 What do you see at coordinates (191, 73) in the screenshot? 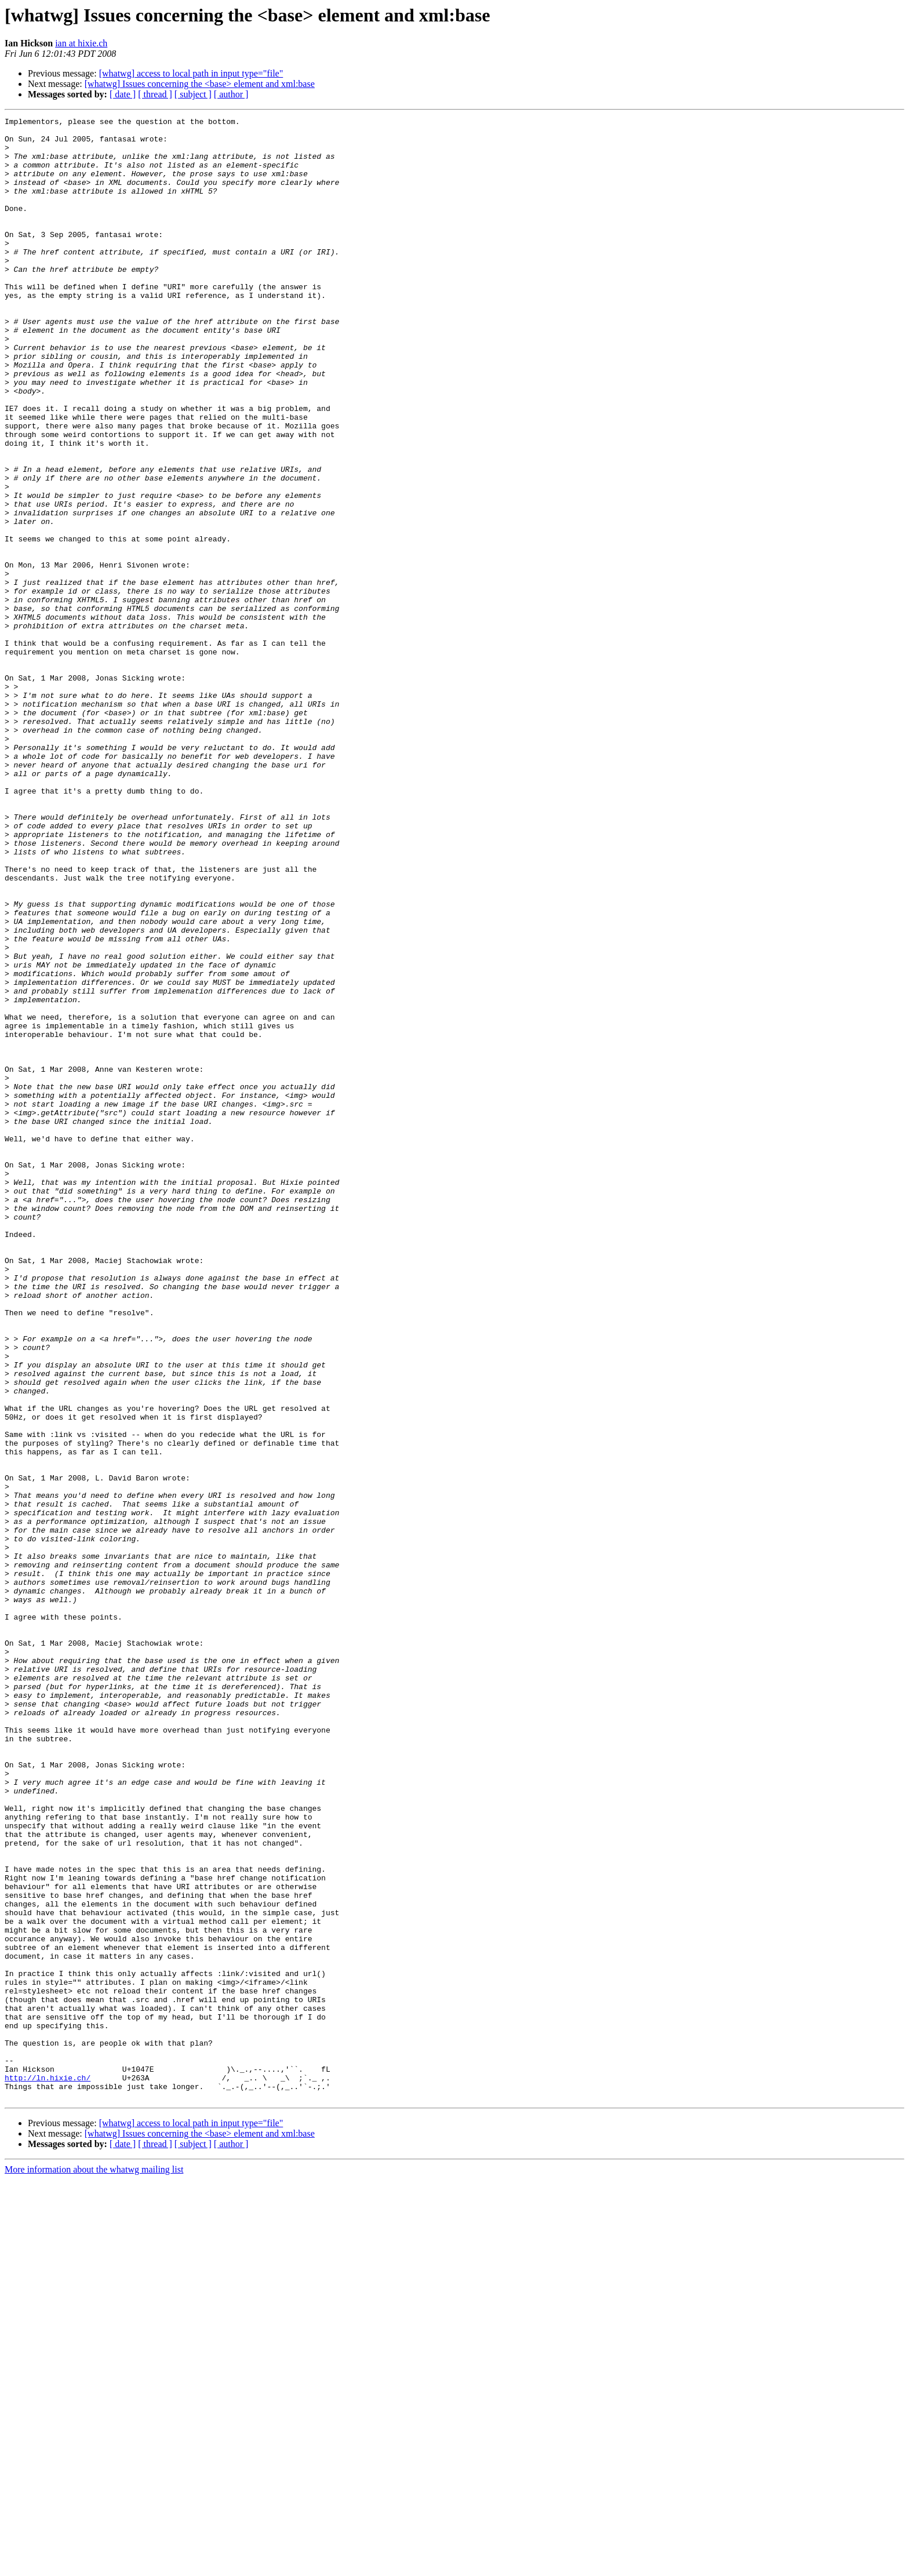
I see `[whatwg] access to local path in input type="file"` at bounding box center [191, 73].